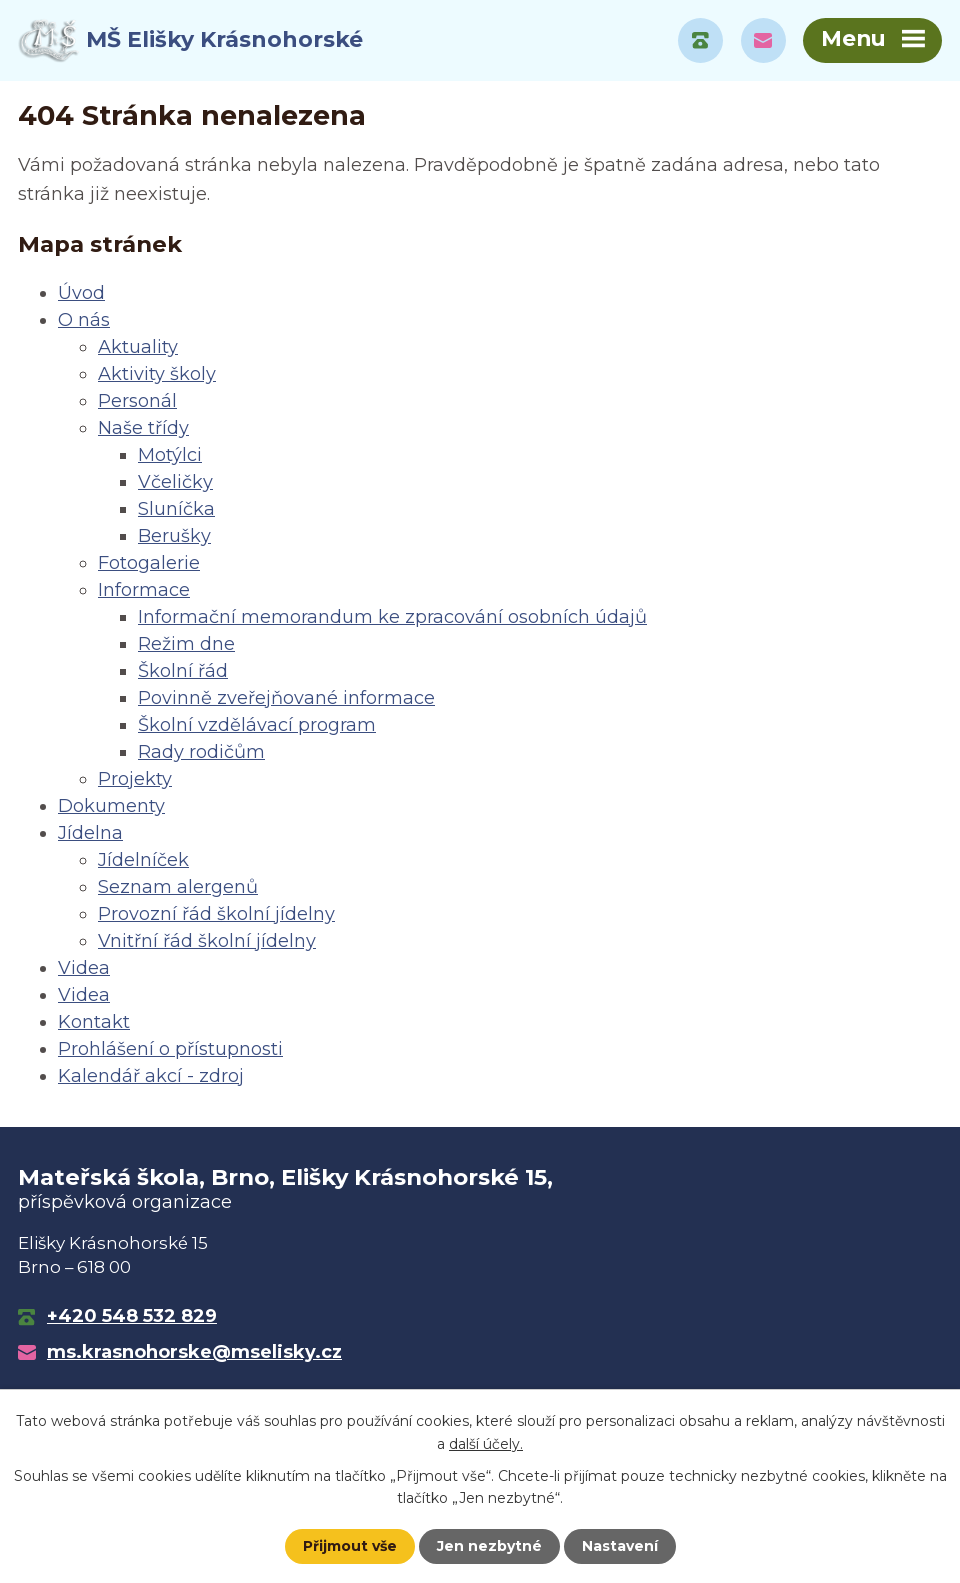 This screenshot has width=960, height=1583. I want to click on Kontakt, so click(94, 1022).